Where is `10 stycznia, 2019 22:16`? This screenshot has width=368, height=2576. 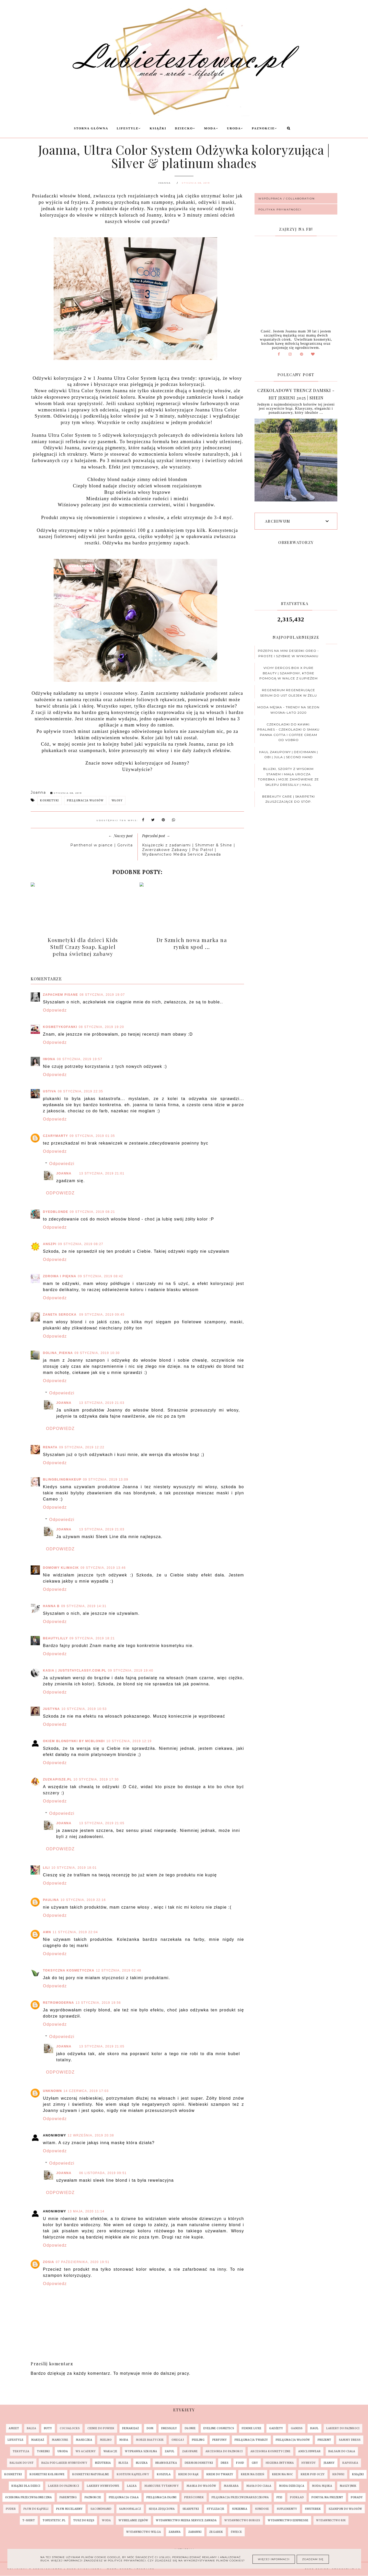
10 stycznia, 2019 22:16 is located at coordinates (83, 1900).